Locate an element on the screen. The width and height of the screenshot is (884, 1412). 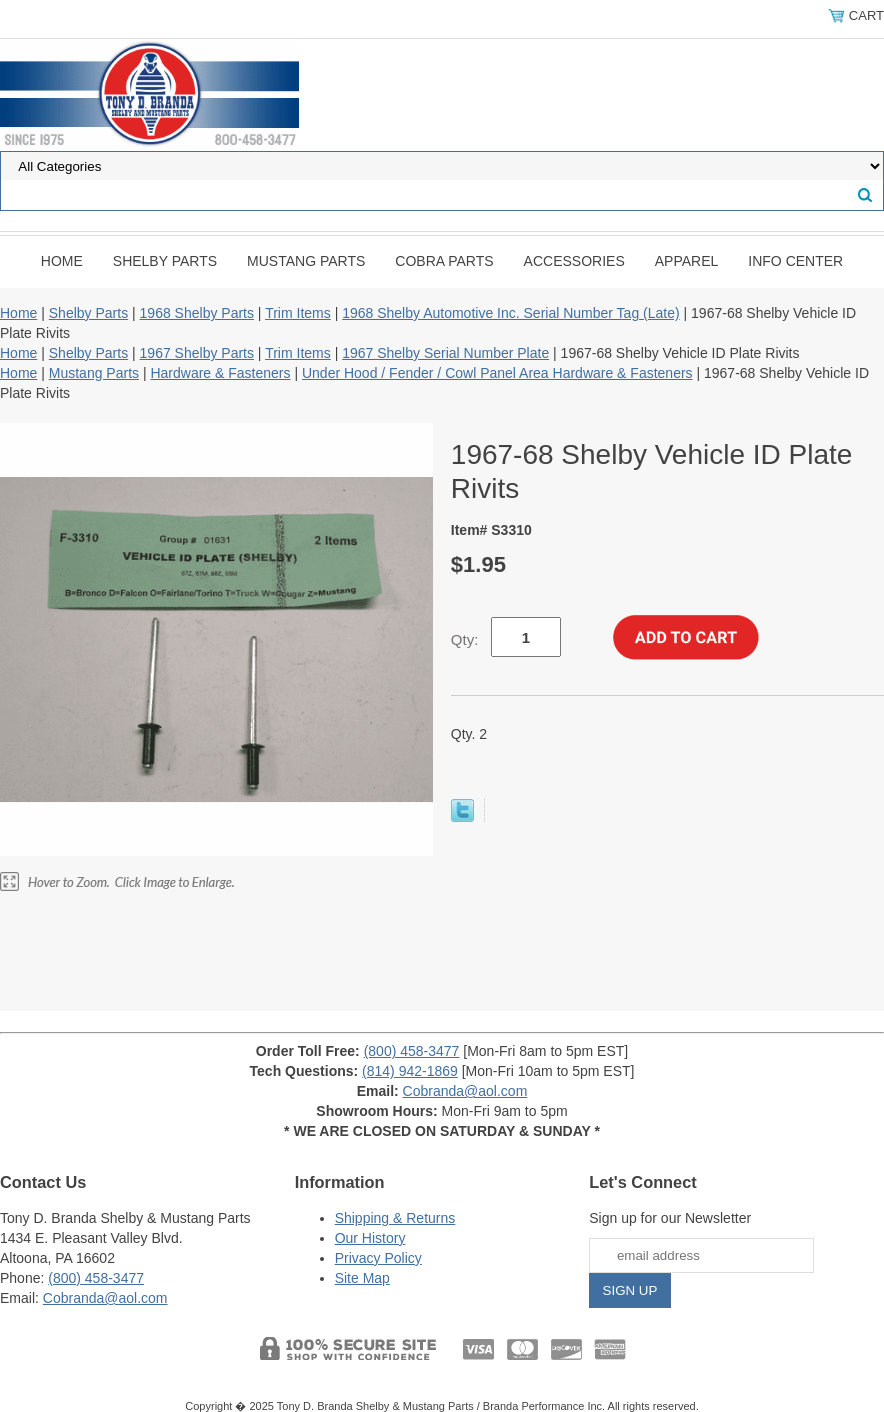
INFO CENTER is located at coordinates (795, 261).